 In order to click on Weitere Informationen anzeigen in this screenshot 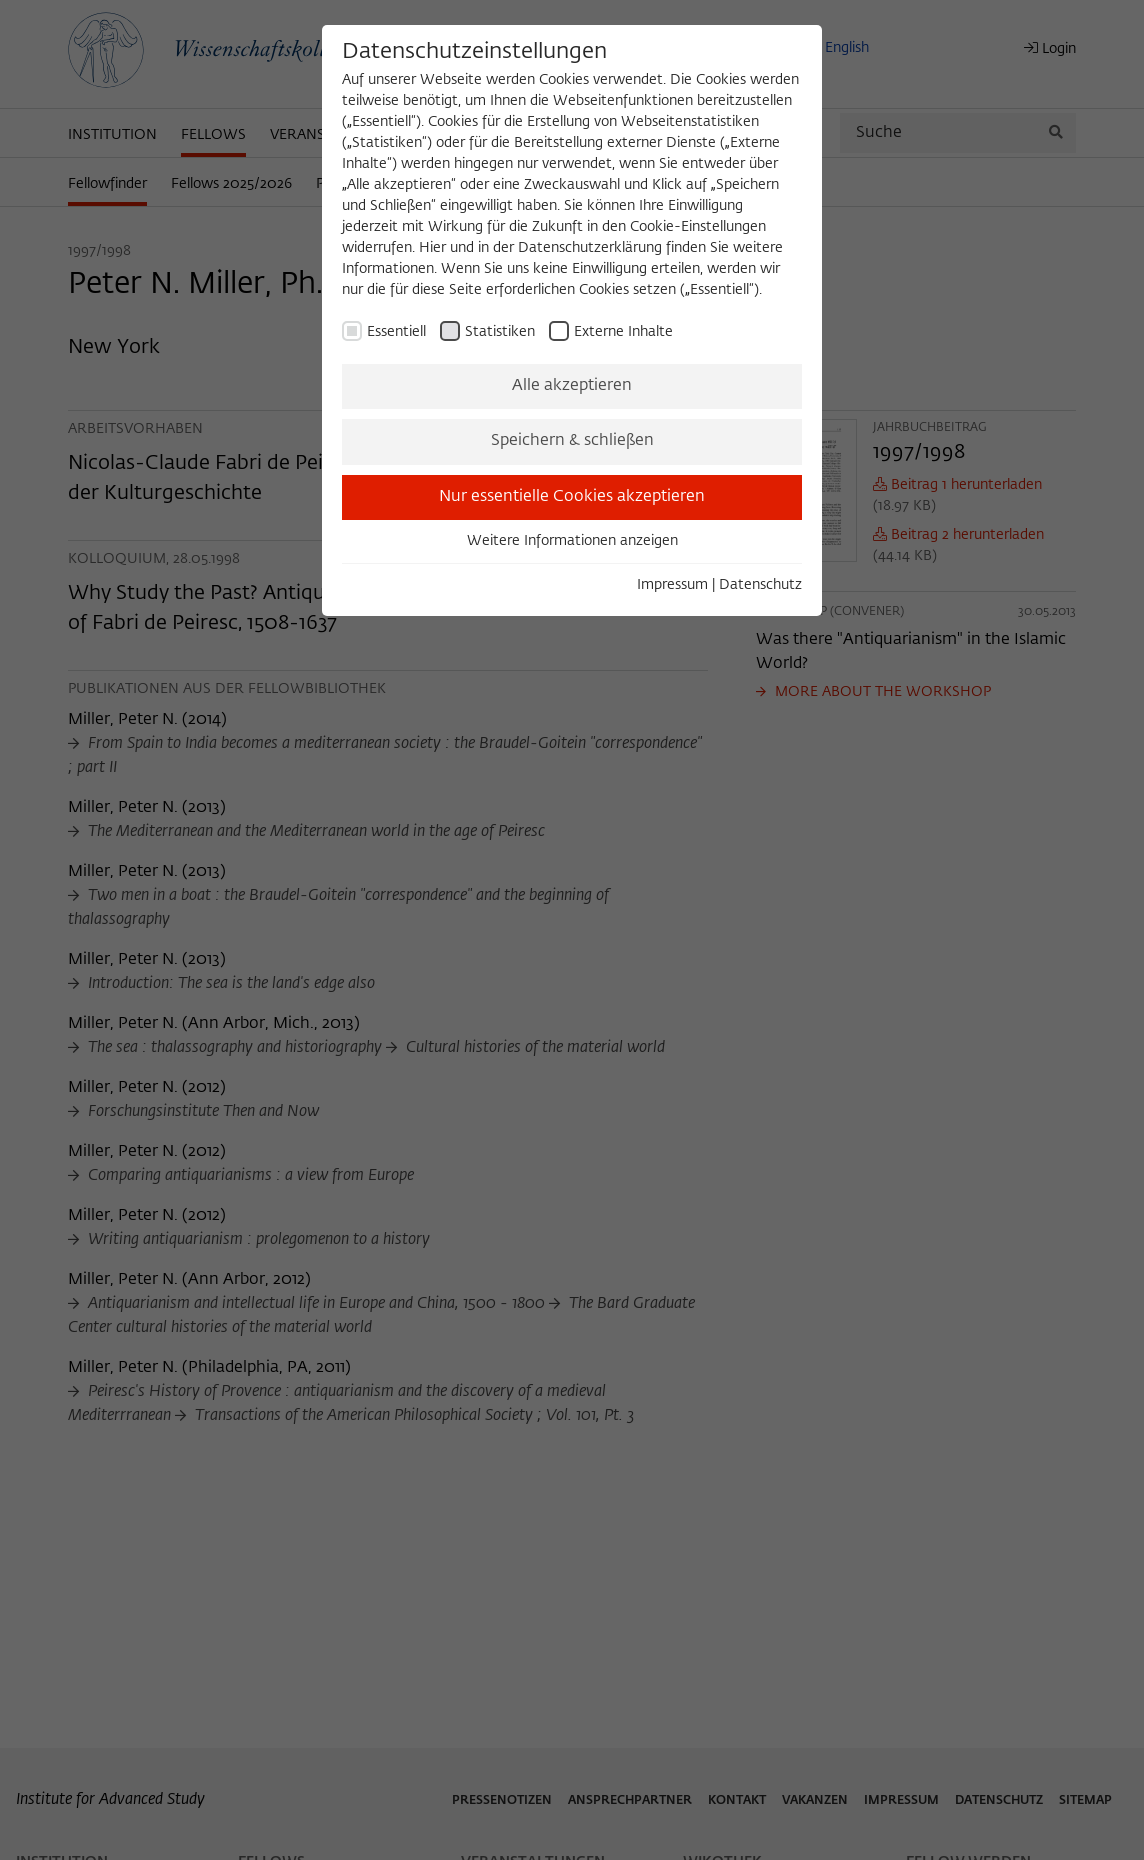, I will do `click(572, 541)`.